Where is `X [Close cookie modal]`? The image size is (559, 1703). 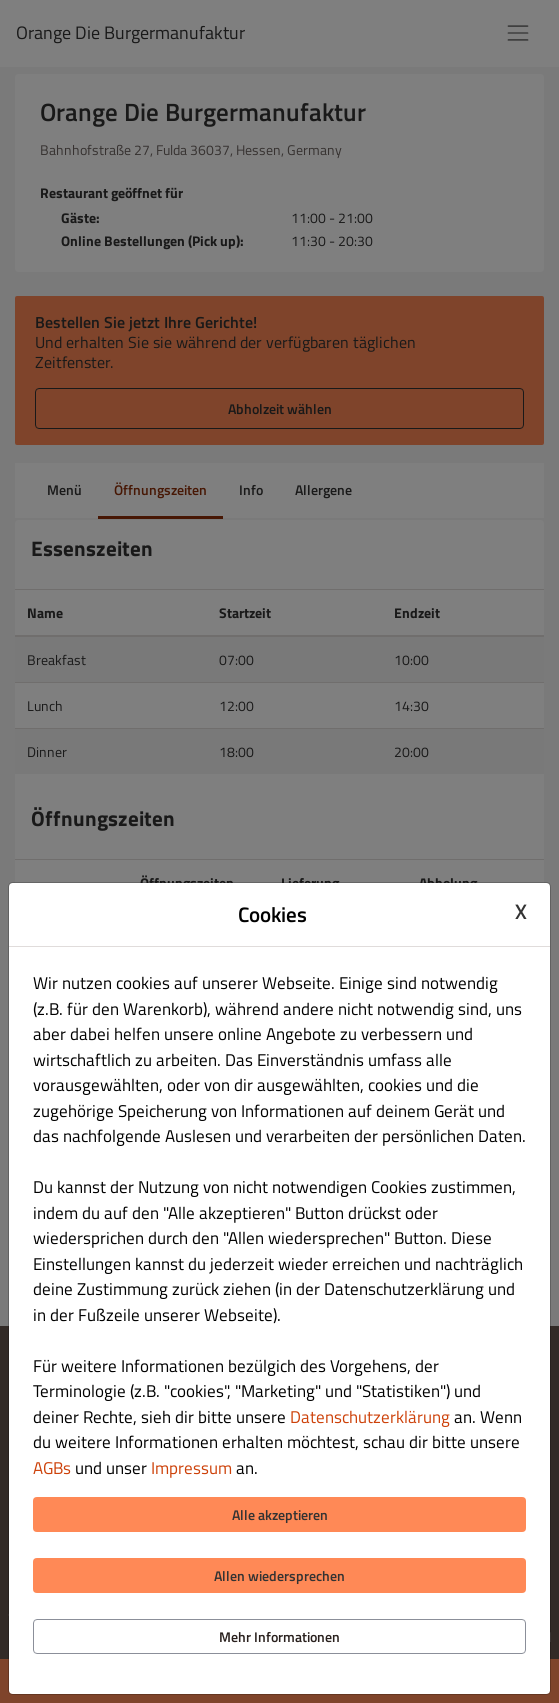 X [Close cookie modal] is located at coordinates (521, 912).